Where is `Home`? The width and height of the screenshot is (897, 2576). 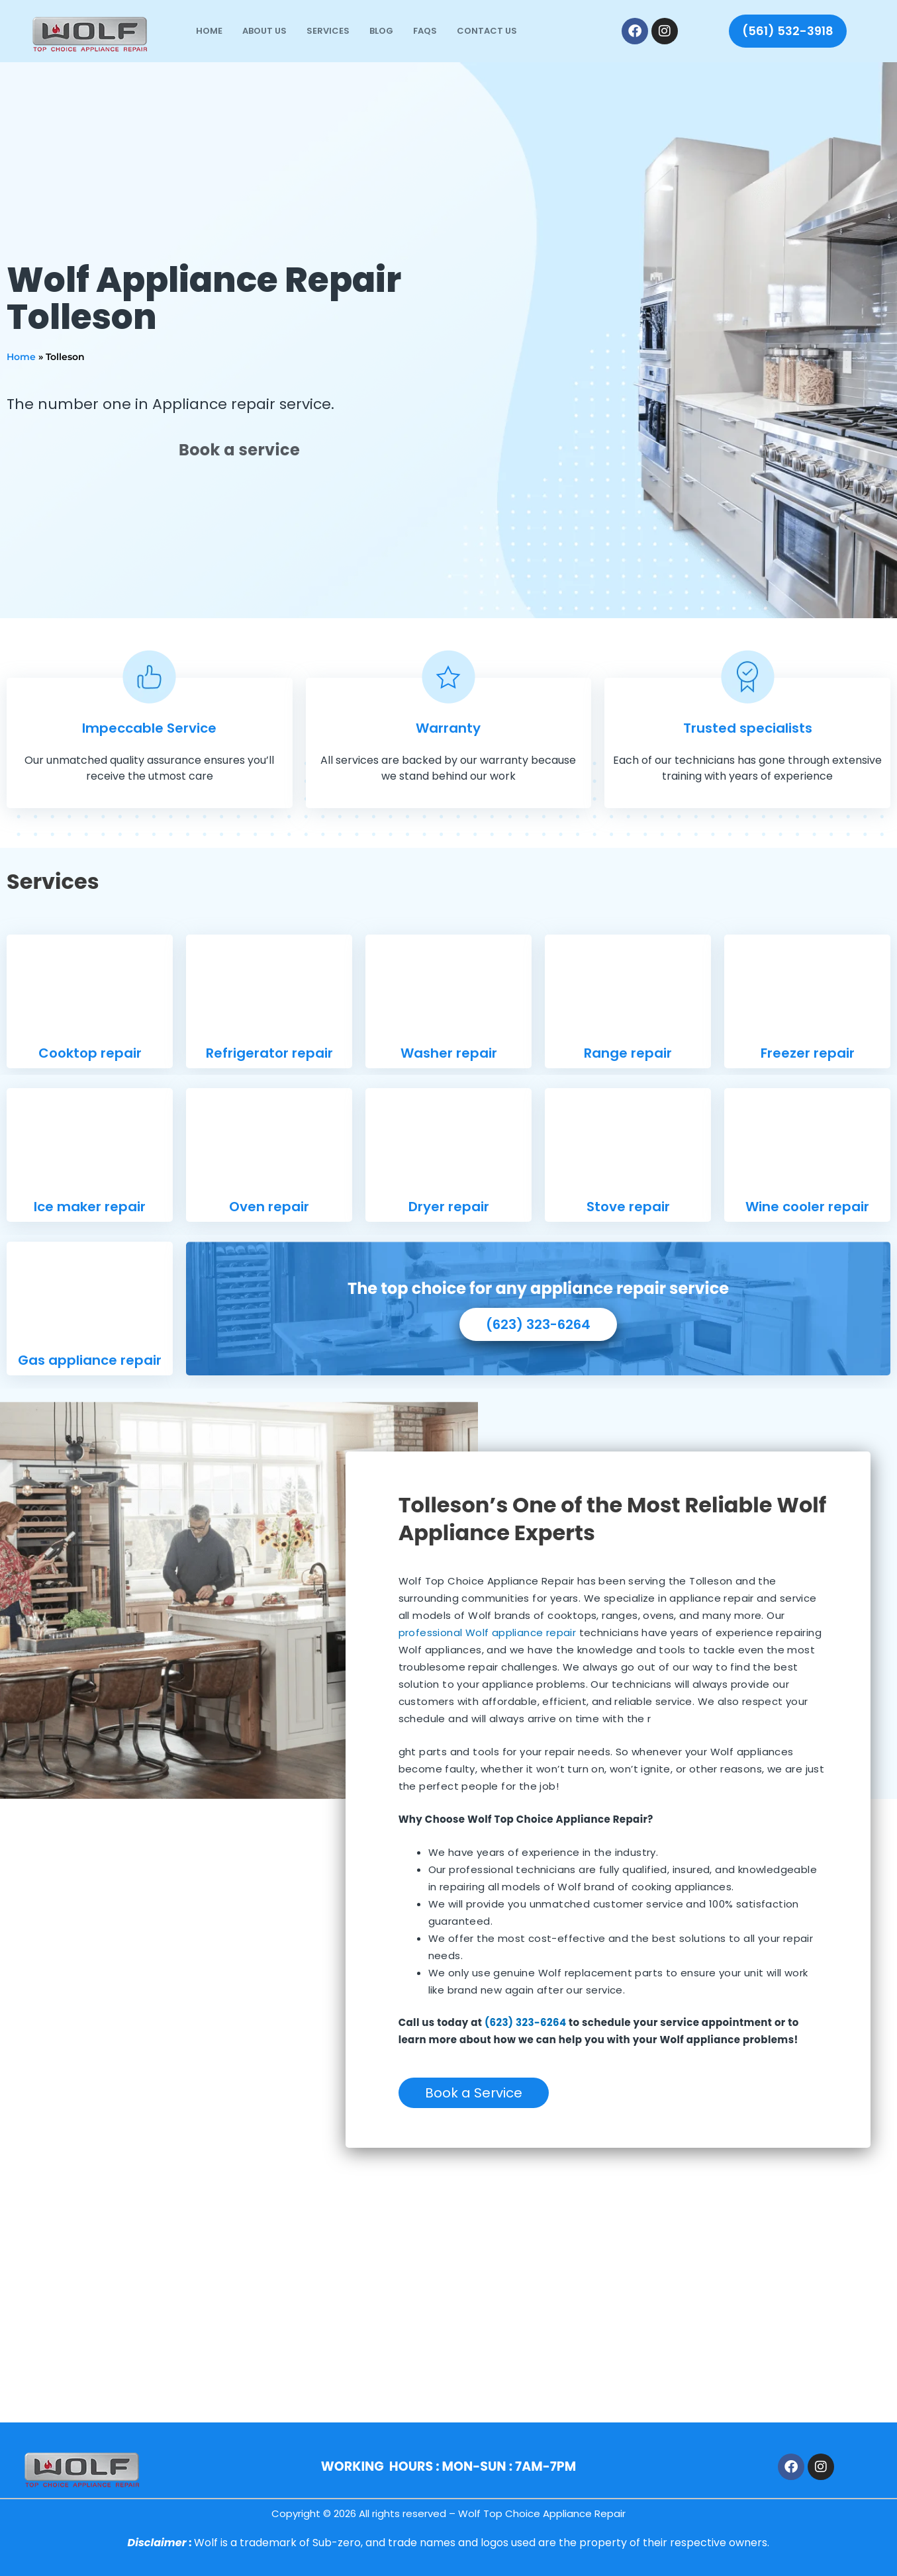 Home is located at coordinates (209, 30).